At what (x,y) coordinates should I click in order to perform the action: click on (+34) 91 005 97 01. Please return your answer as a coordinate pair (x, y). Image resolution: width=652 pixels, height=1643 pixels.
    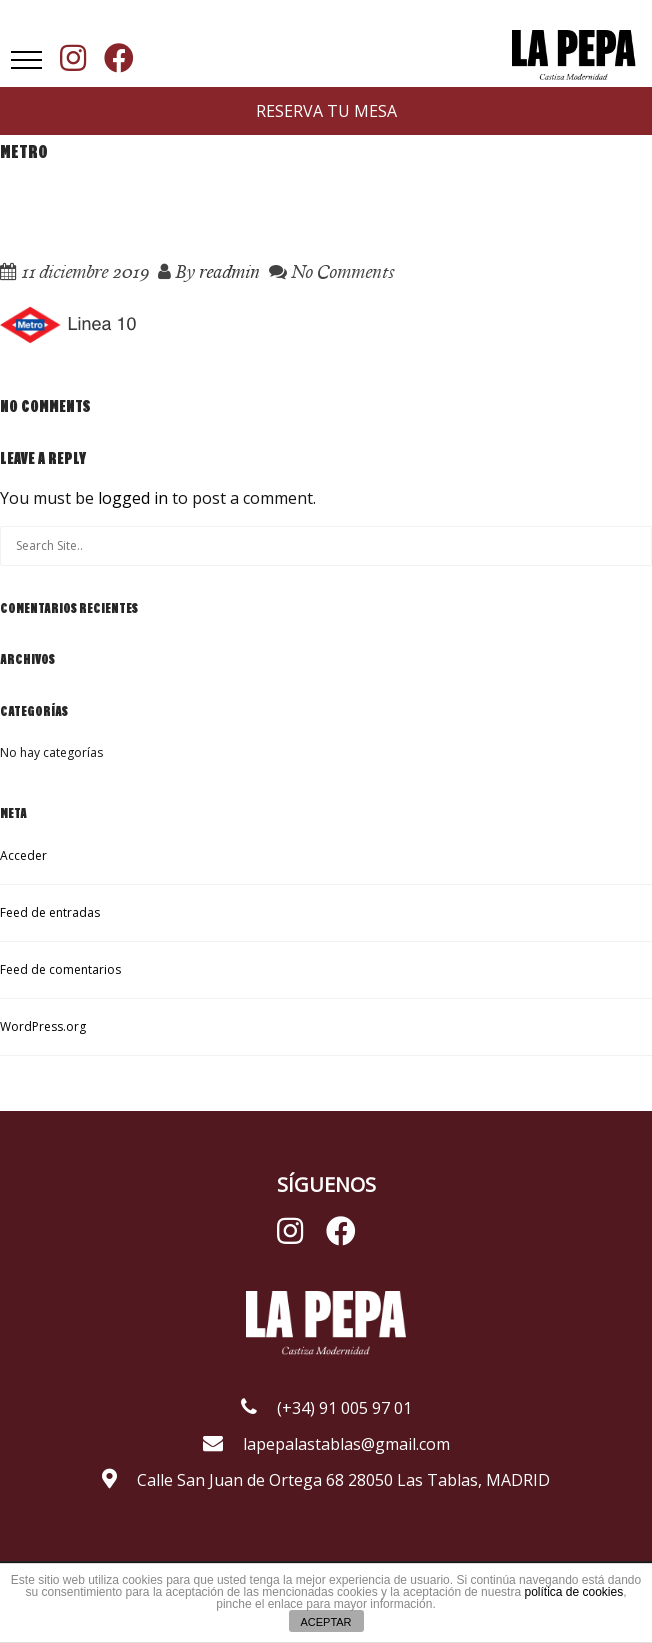
    Looking at the image, I should click on (326, 1408).